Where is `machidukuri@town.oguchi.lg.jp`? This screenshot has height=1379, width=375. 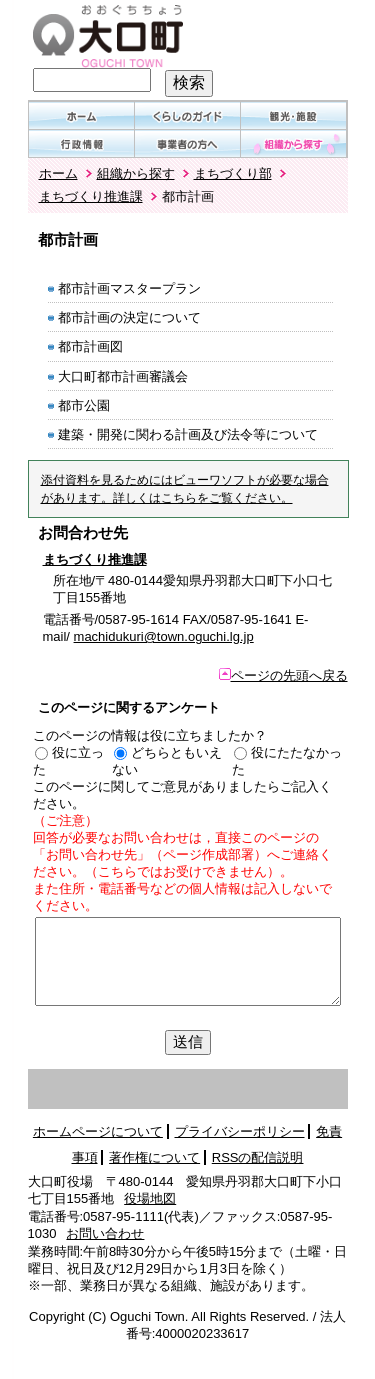
machidukuri@town.oguchi.lg.jp is located at coordinates (164, 636).